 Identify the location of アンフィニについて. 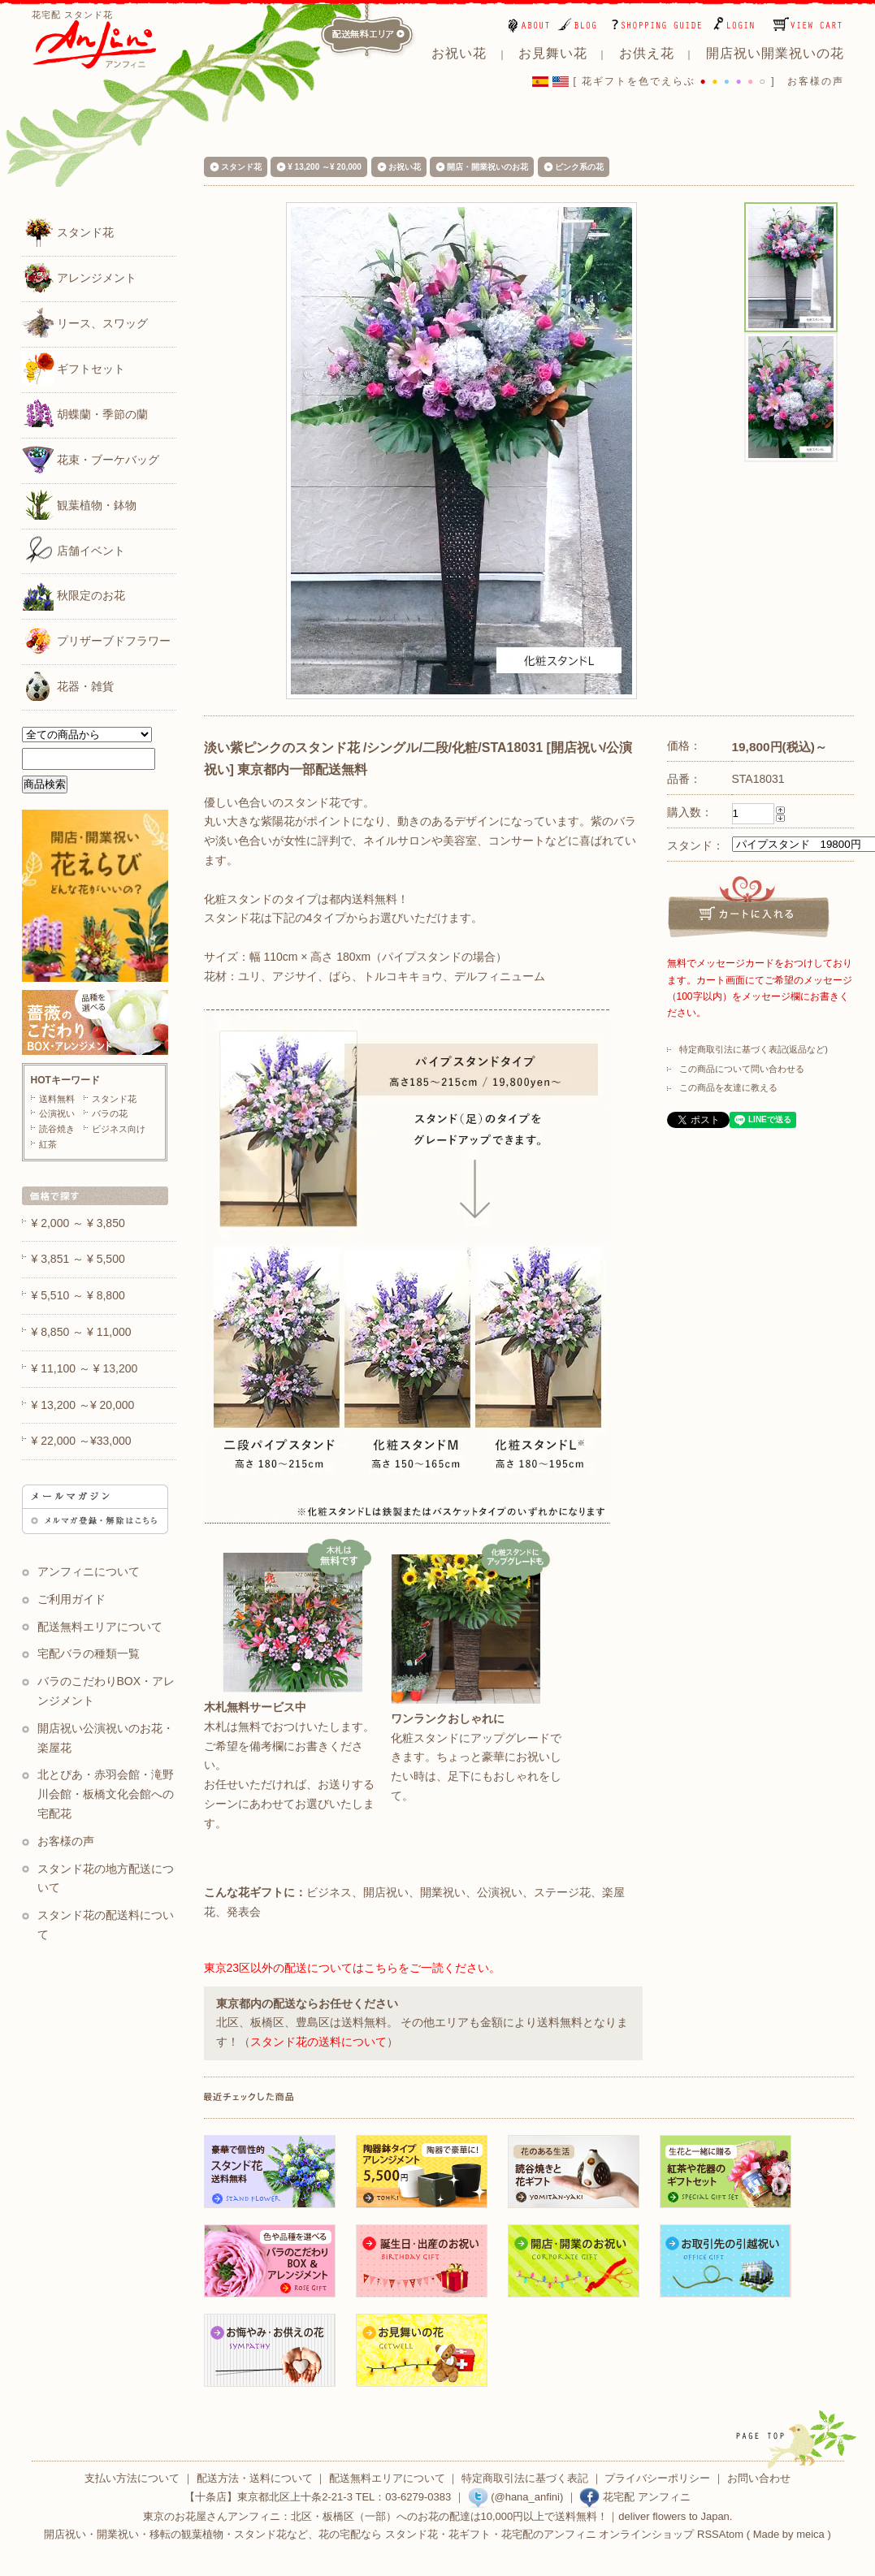
(88, 1571).